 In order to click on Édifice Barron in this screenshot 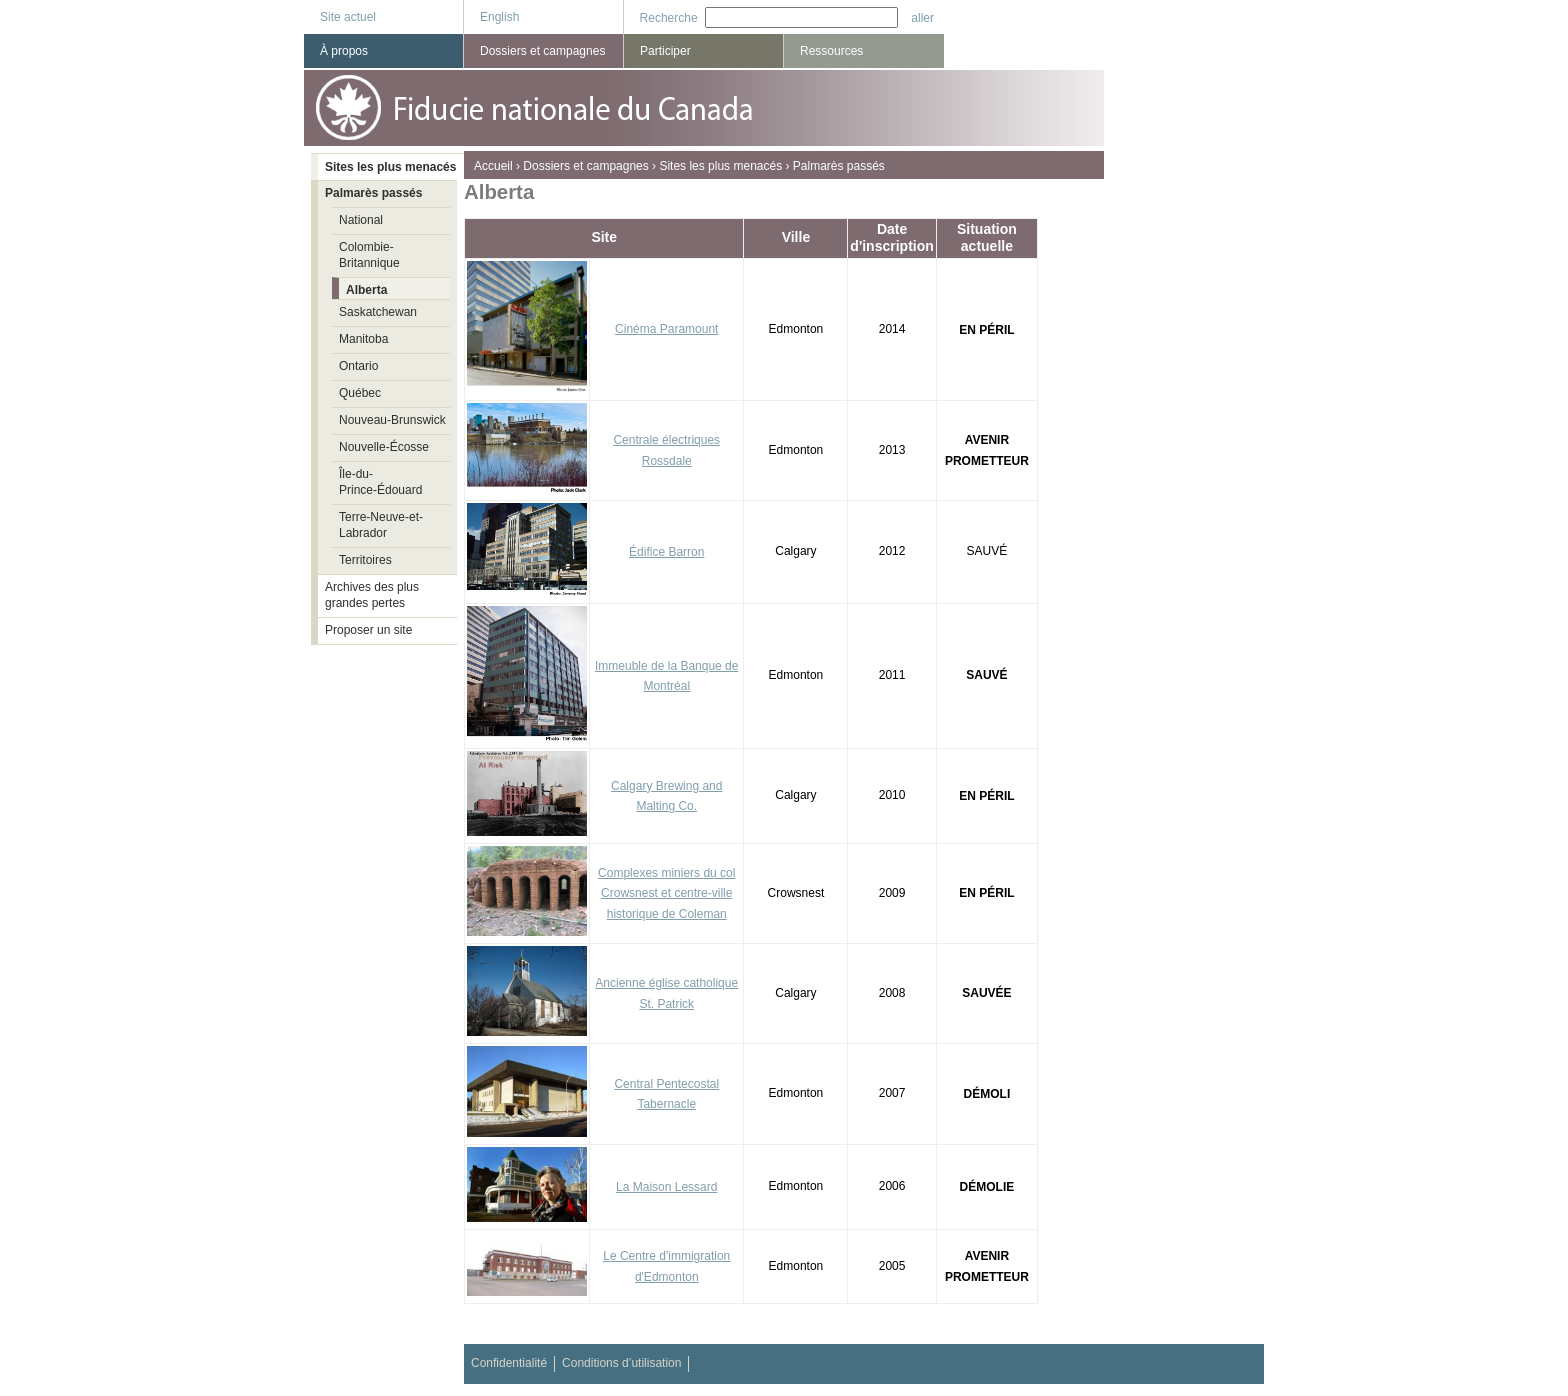, I will do `click(666, 552)`.